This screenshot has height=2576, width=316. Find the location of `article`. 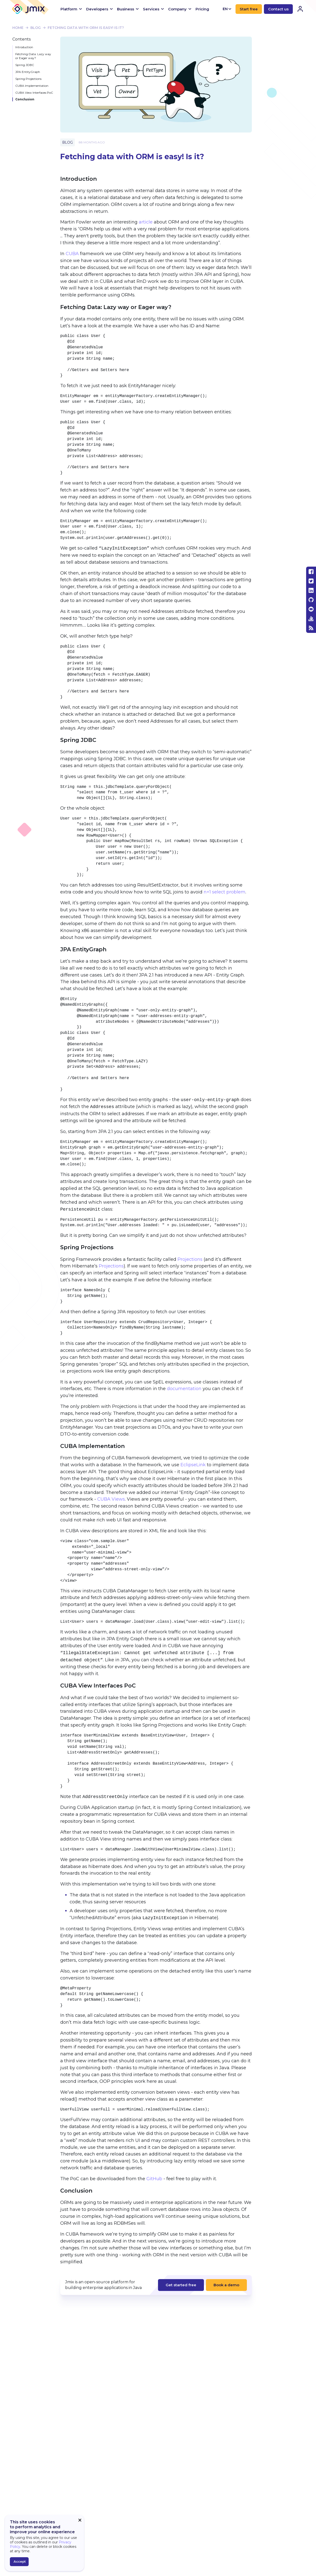

article is located at coordinates (146, 222).